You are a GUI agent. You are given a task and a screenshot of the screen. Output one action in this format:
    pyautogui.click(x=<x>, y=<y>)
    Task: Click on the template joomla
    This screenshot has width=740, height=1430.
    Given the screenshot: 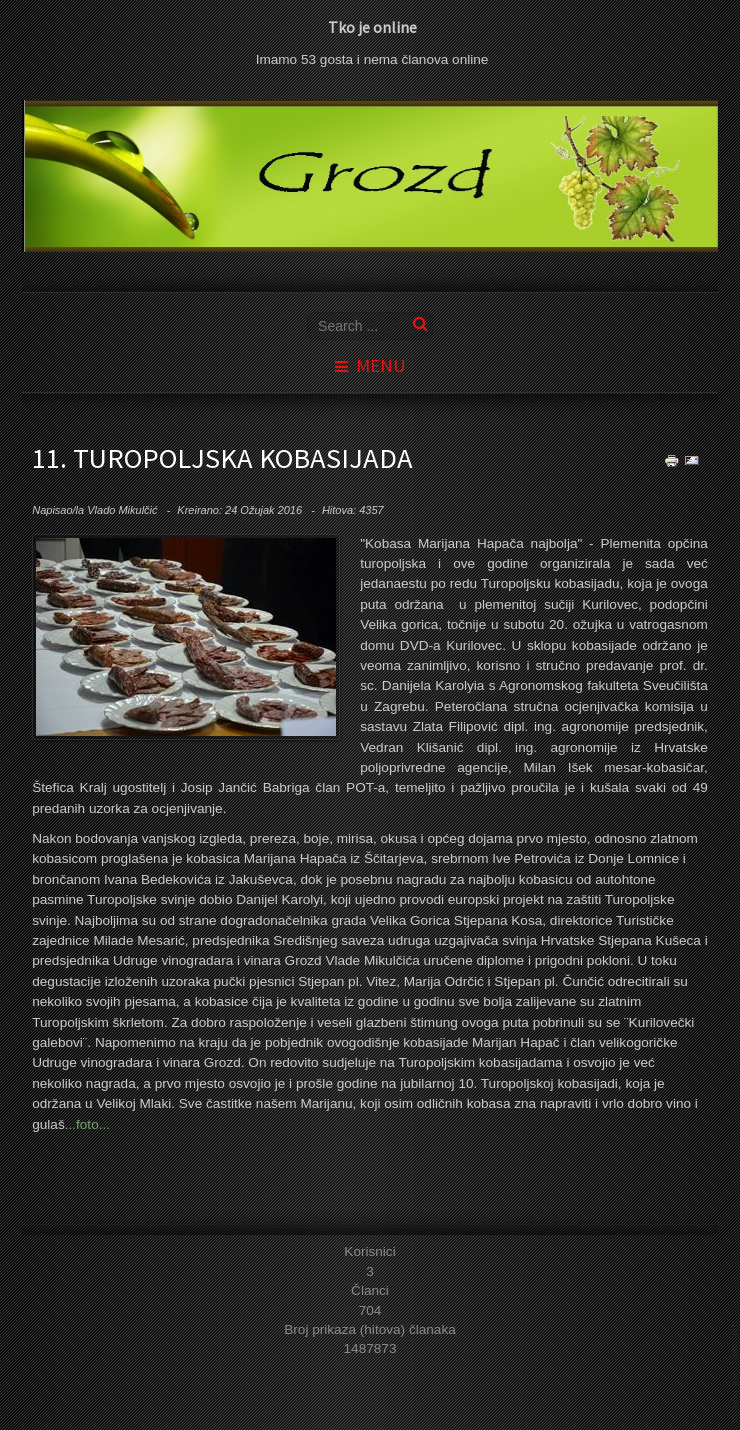 What is the action you would take?
    pyautogui.click(x=736, y=1371)
    